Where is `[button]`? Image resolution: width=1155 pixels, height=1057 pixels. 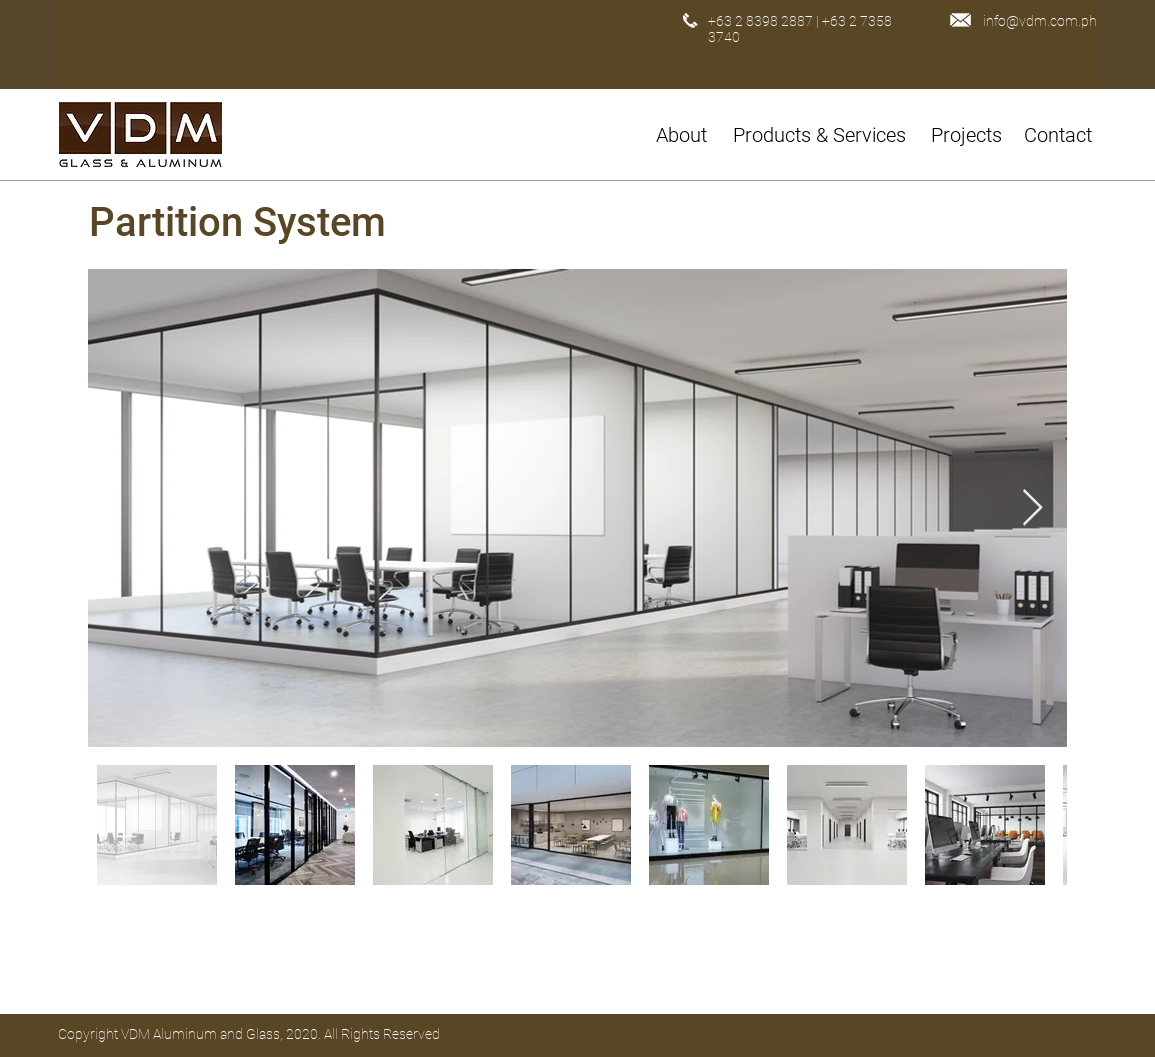 [button] is located at coordinates (822, 135).